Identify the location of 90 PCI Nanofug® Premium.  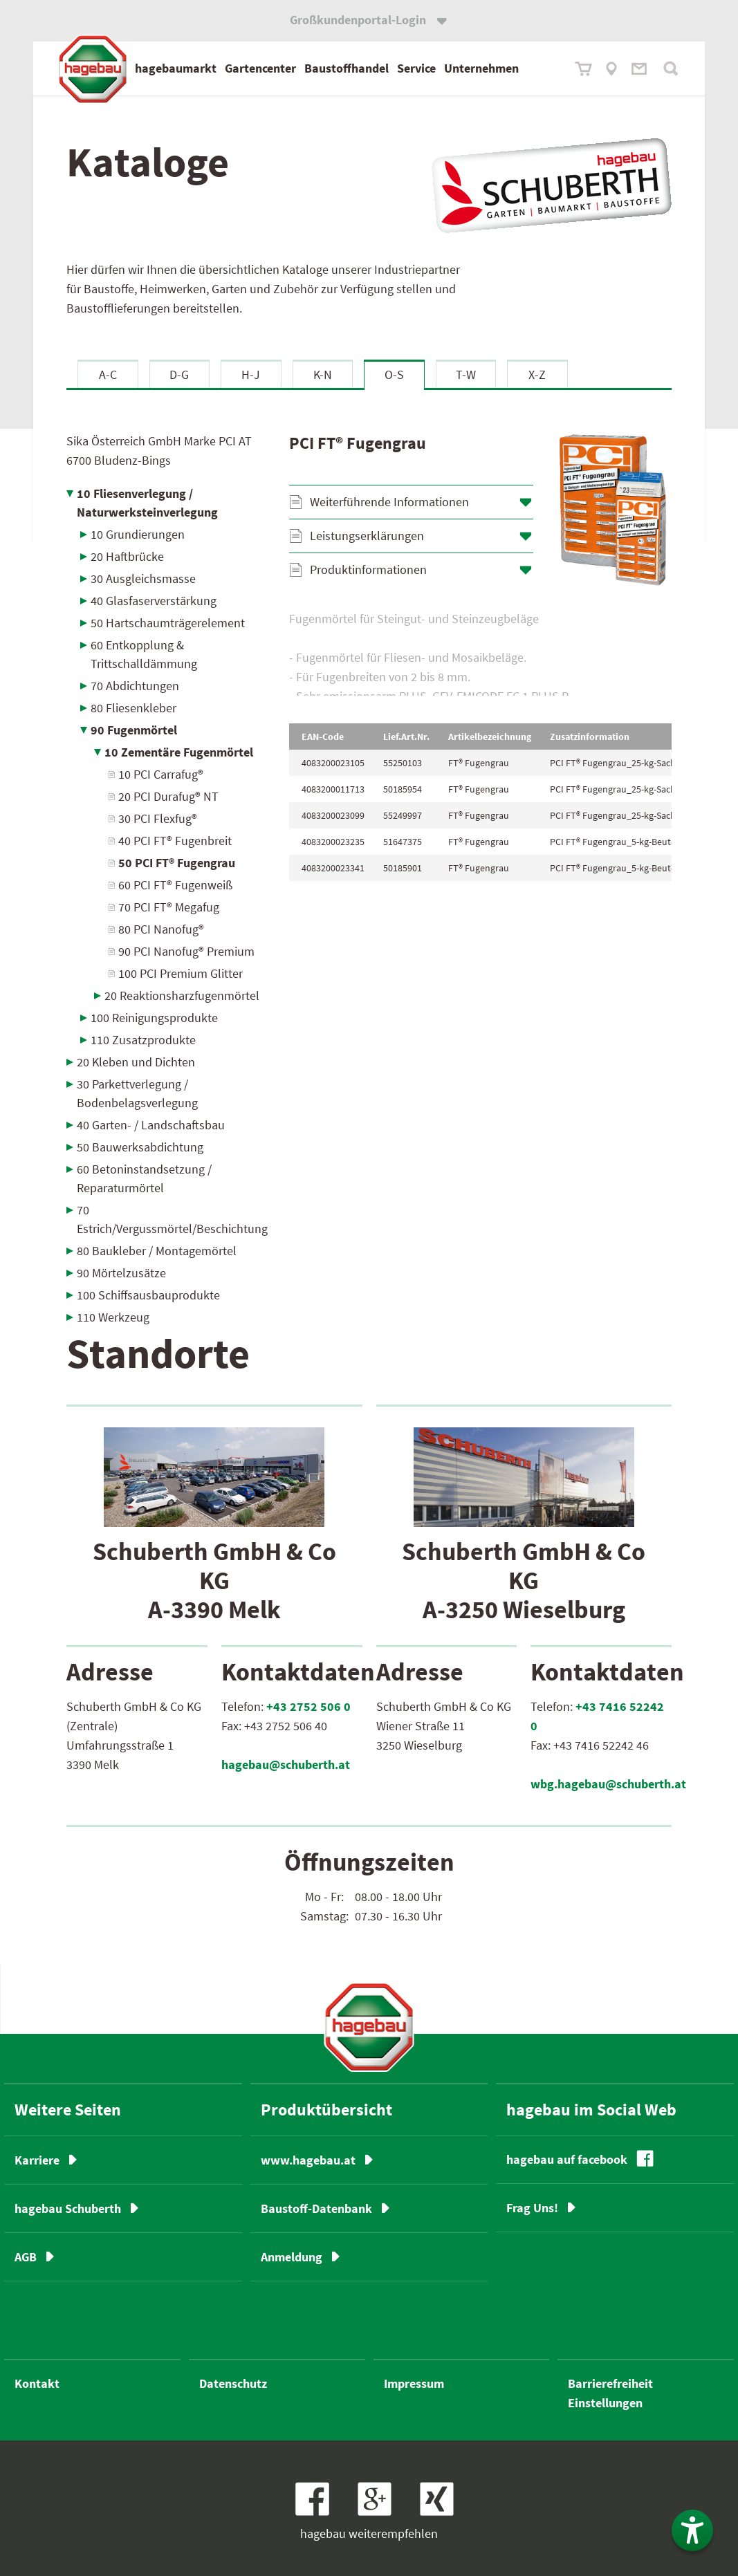
(186, 951).